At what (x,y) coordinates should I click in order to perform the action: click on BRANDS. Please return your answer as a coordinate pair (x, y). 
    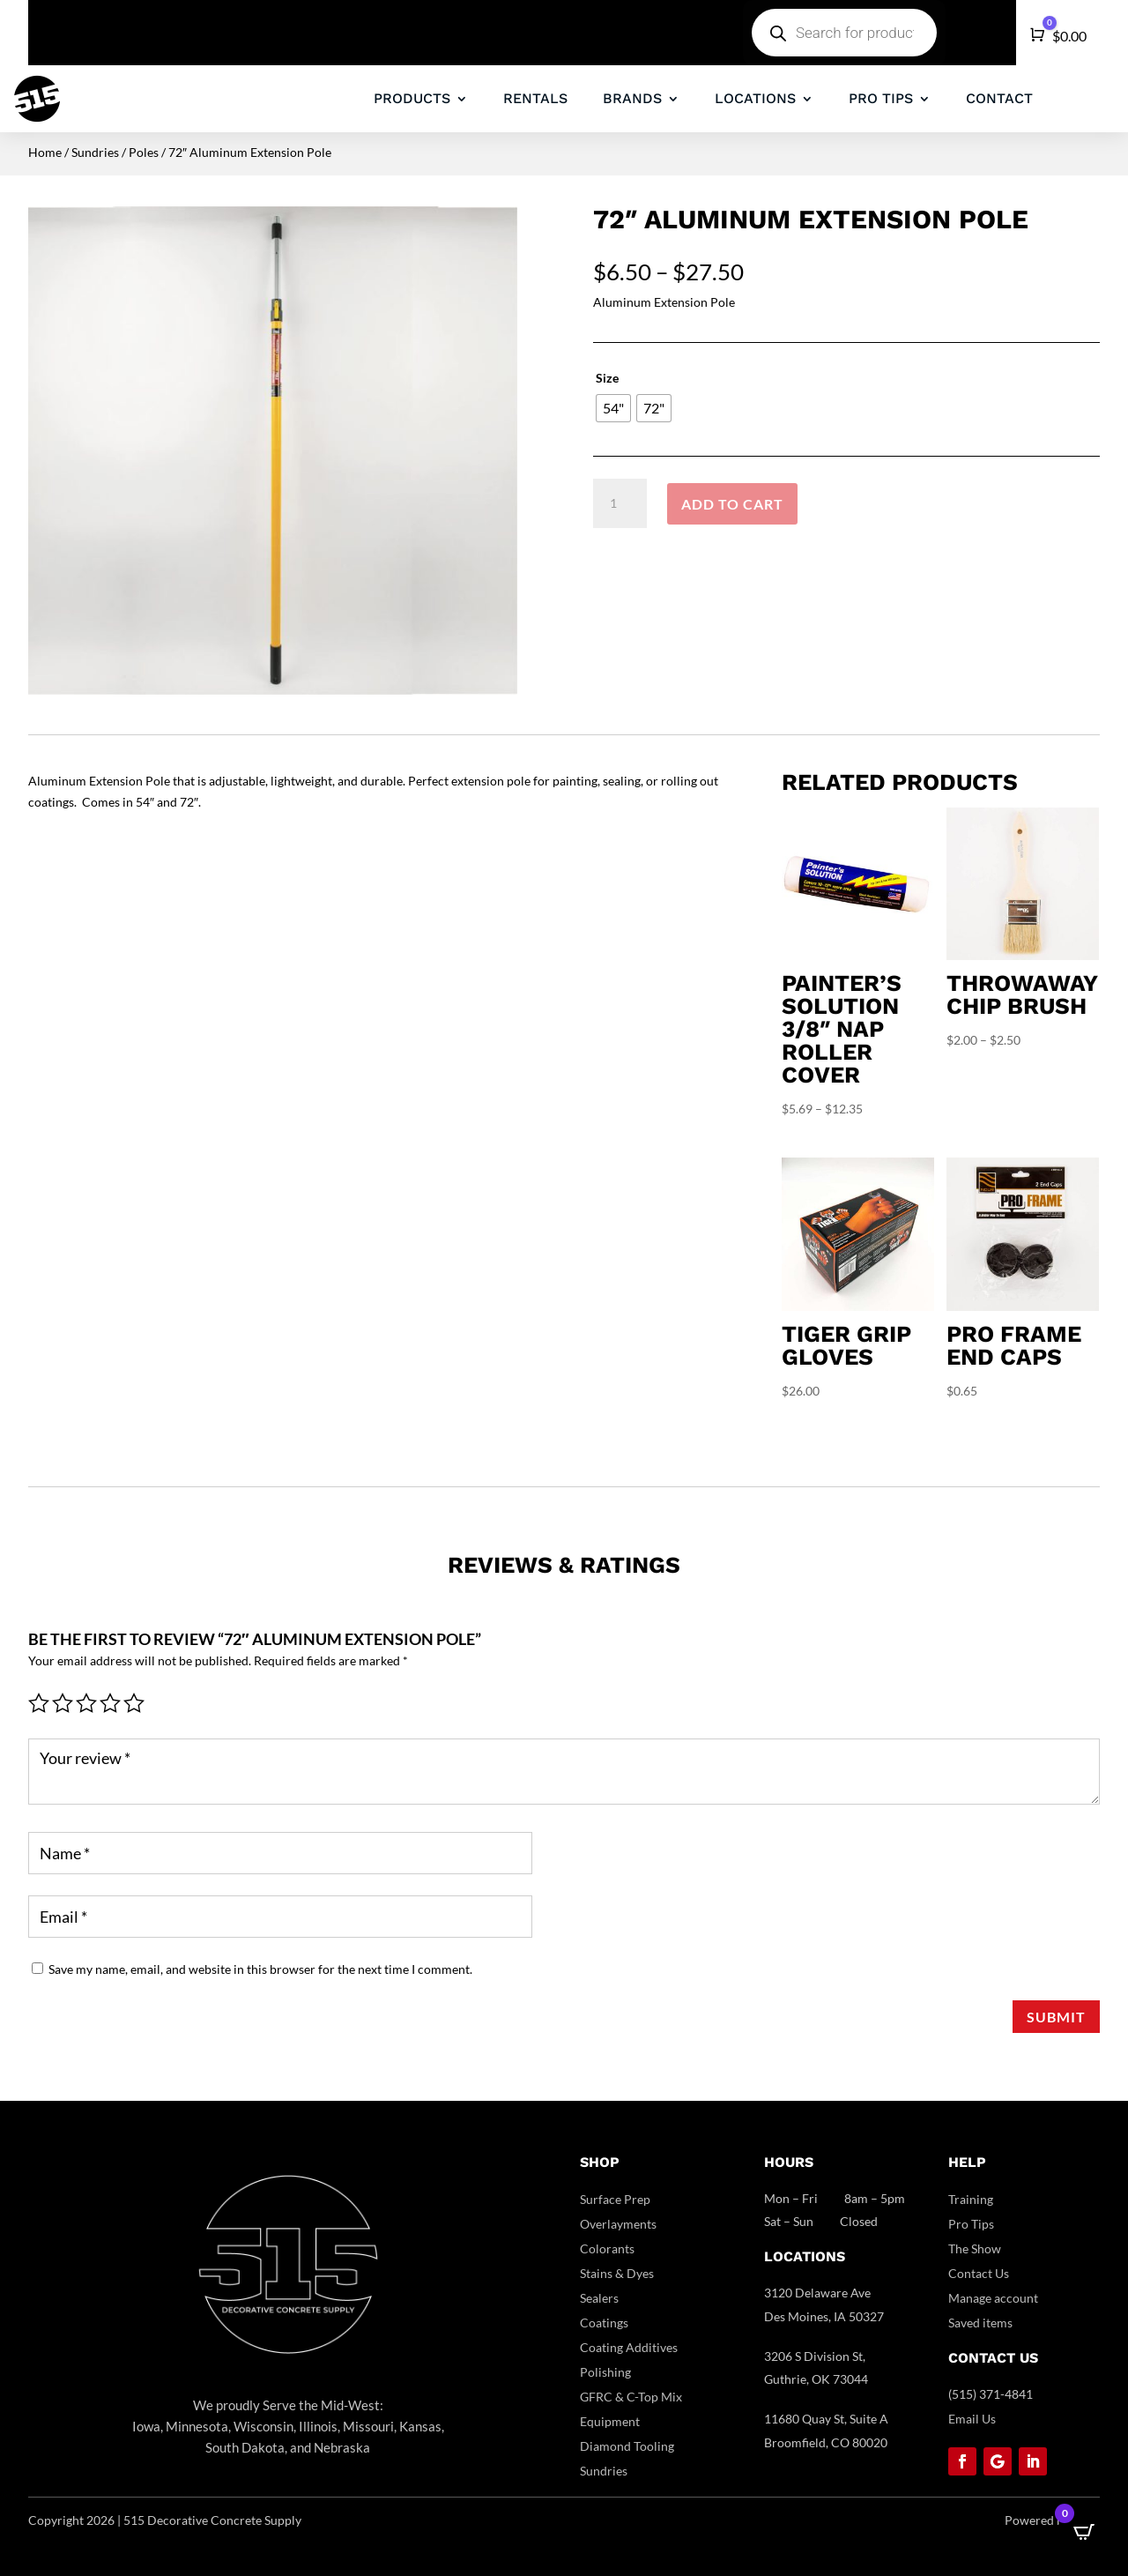
    Looking at the image, I should click on (632, 98).